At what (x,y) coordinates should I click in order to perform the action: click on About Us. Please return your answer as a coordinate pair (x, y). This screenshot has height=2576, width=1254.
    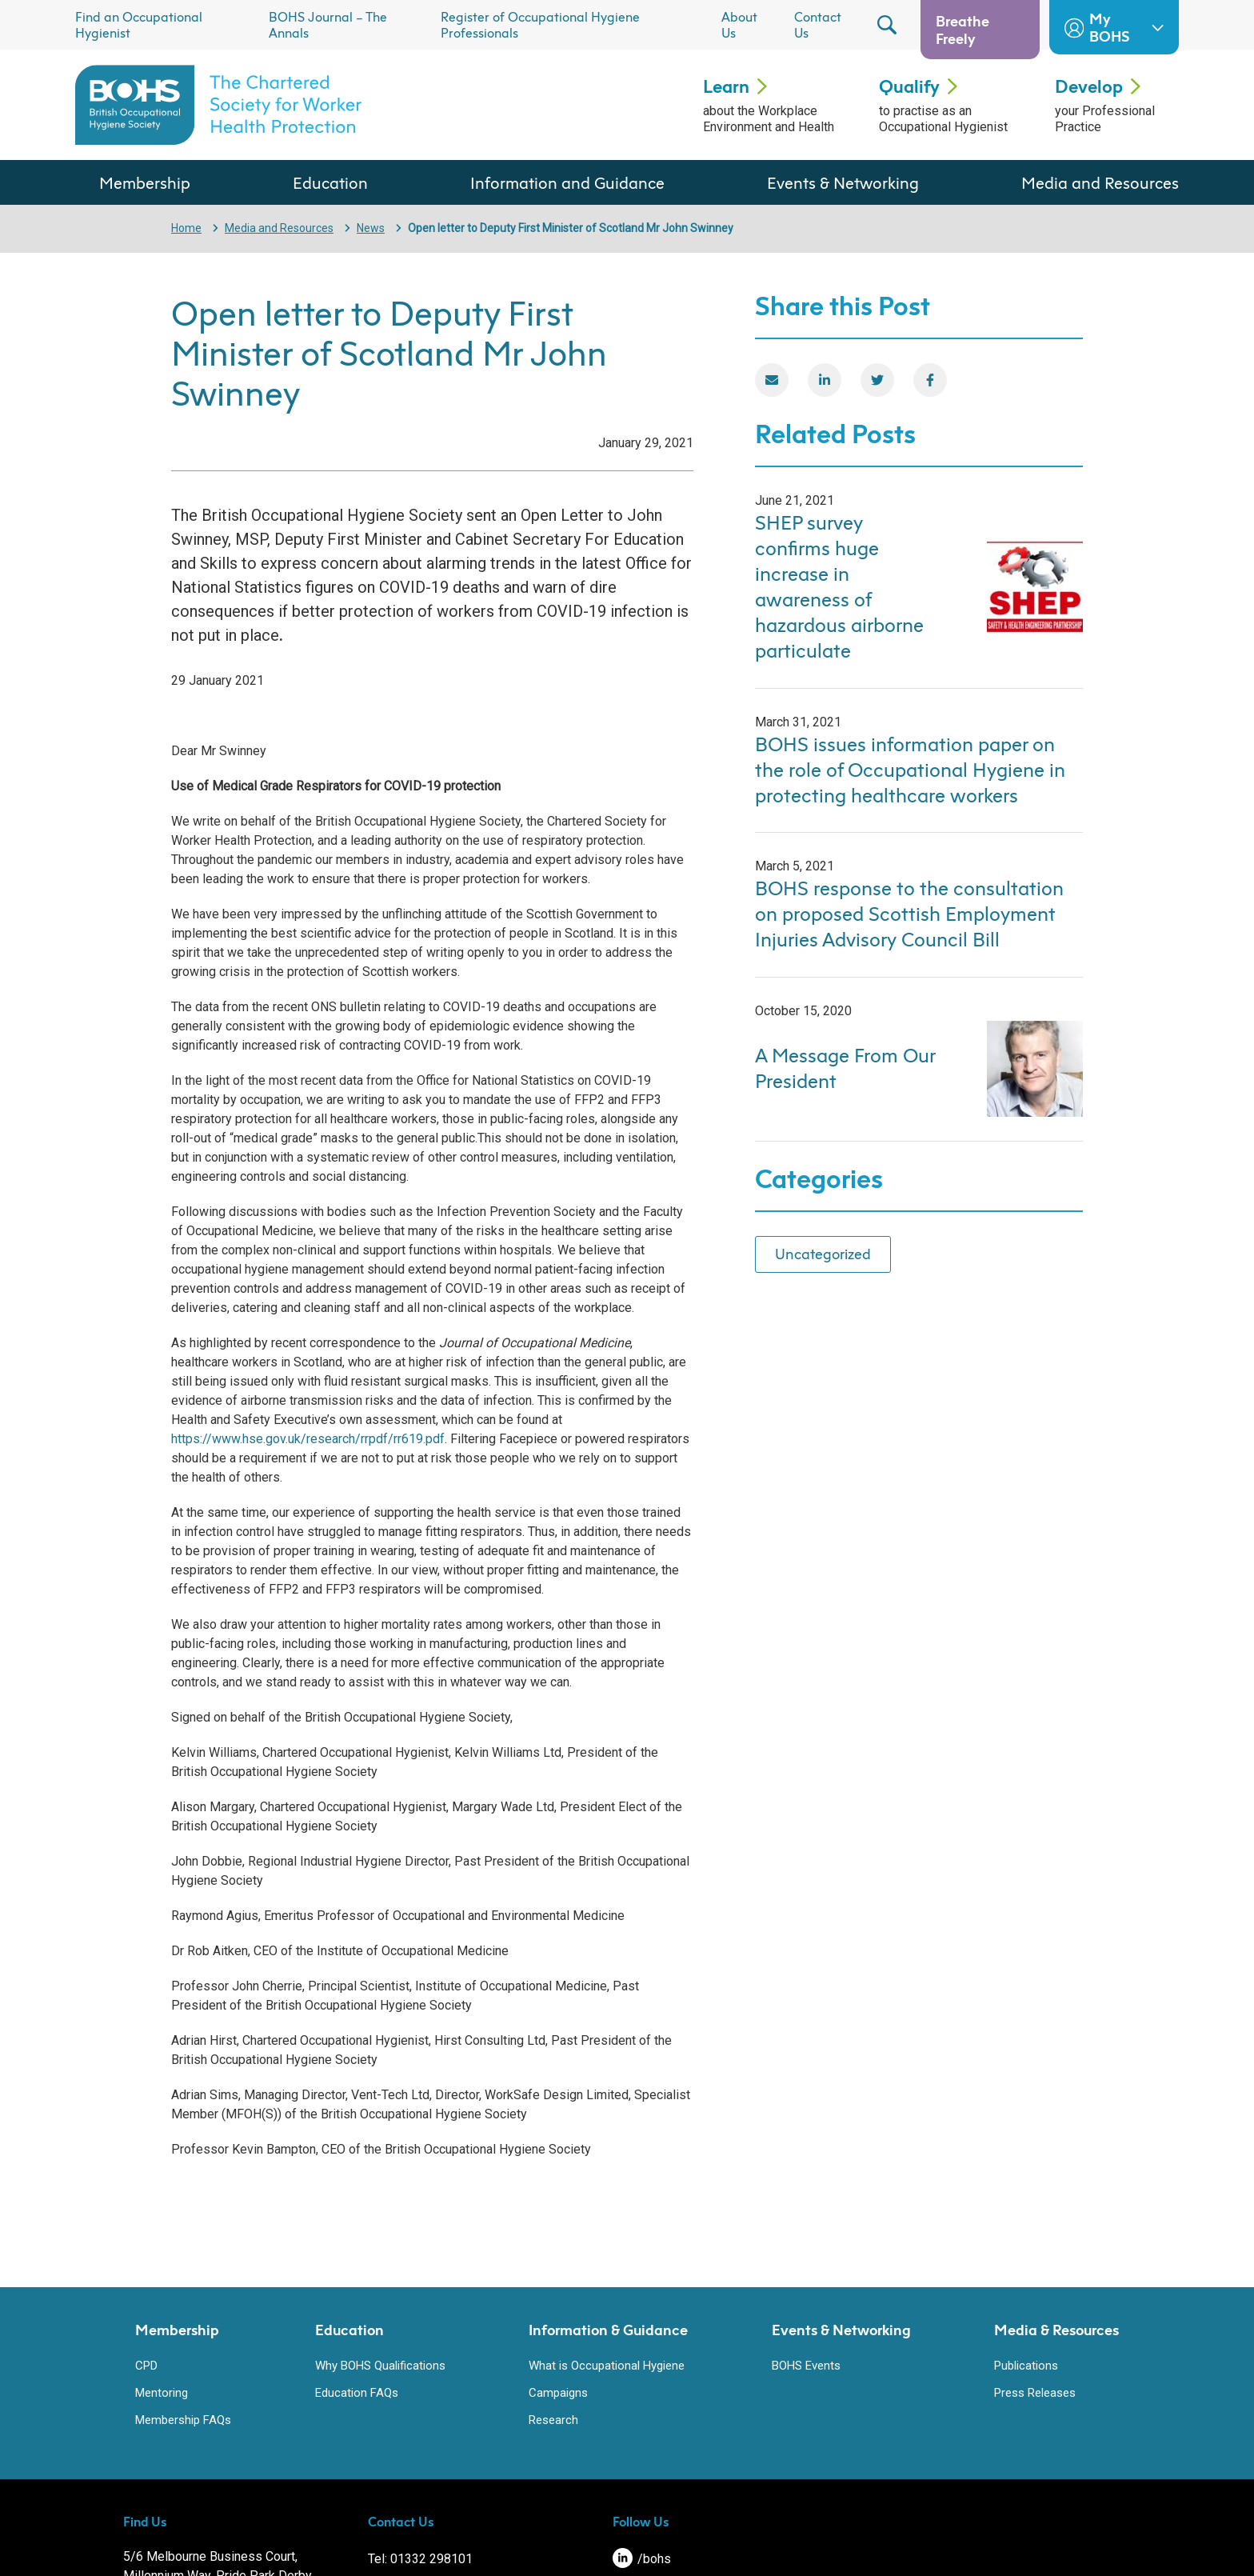
    Looking at the image, I should click on (739, 25).